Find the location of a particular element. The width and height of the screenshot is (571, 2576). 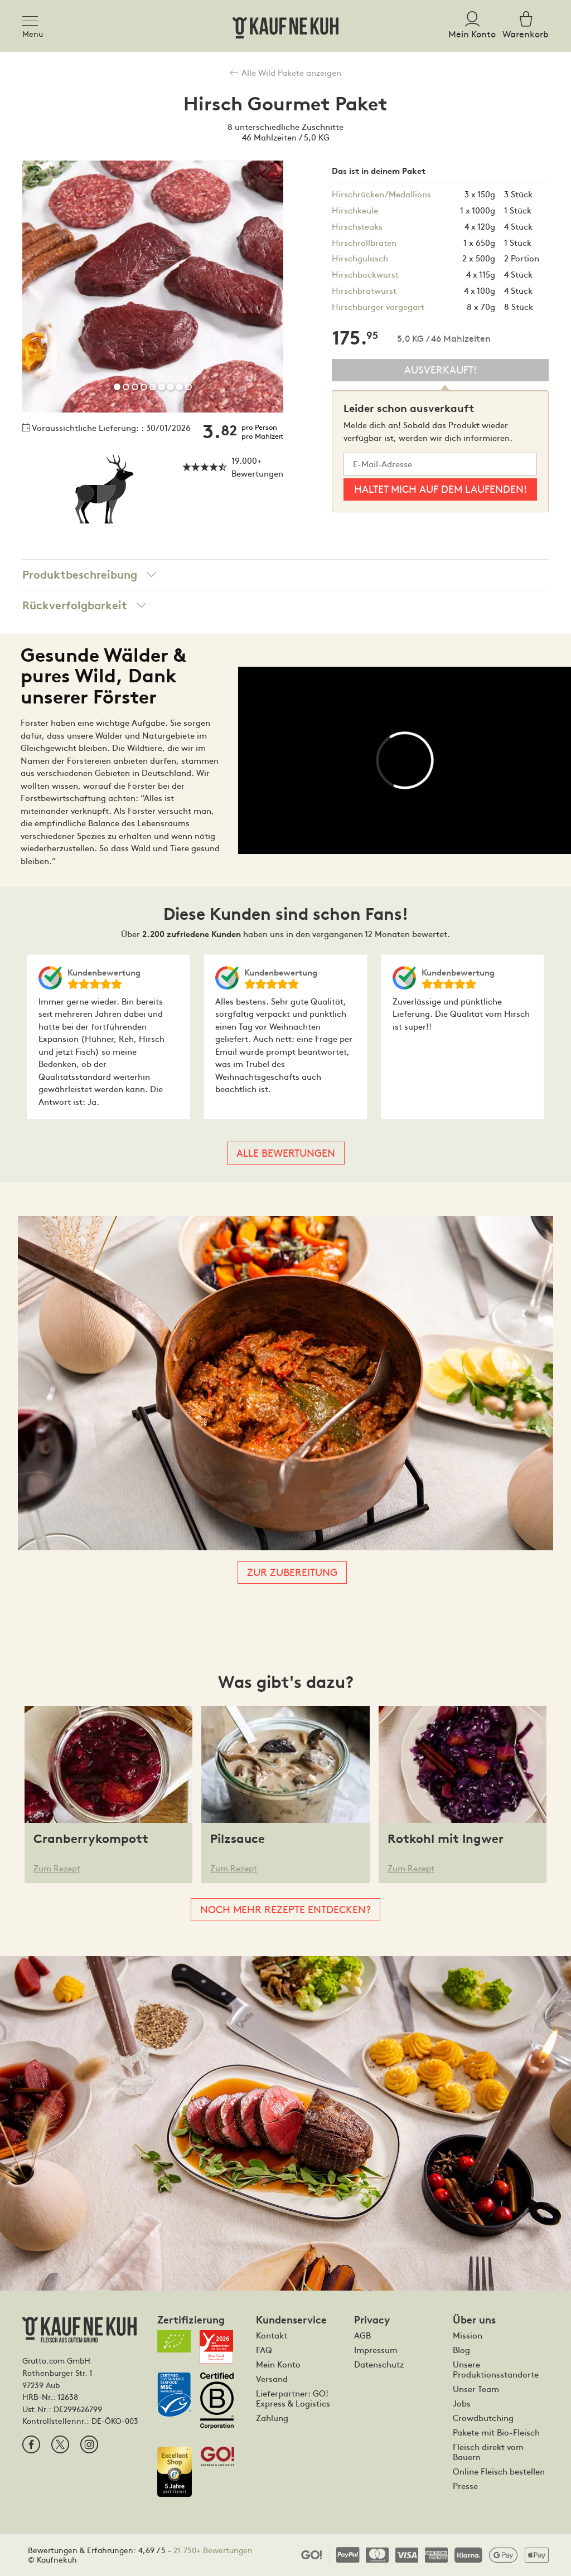

Online Fleisch bestellen is located at coordinates (499, 2471).